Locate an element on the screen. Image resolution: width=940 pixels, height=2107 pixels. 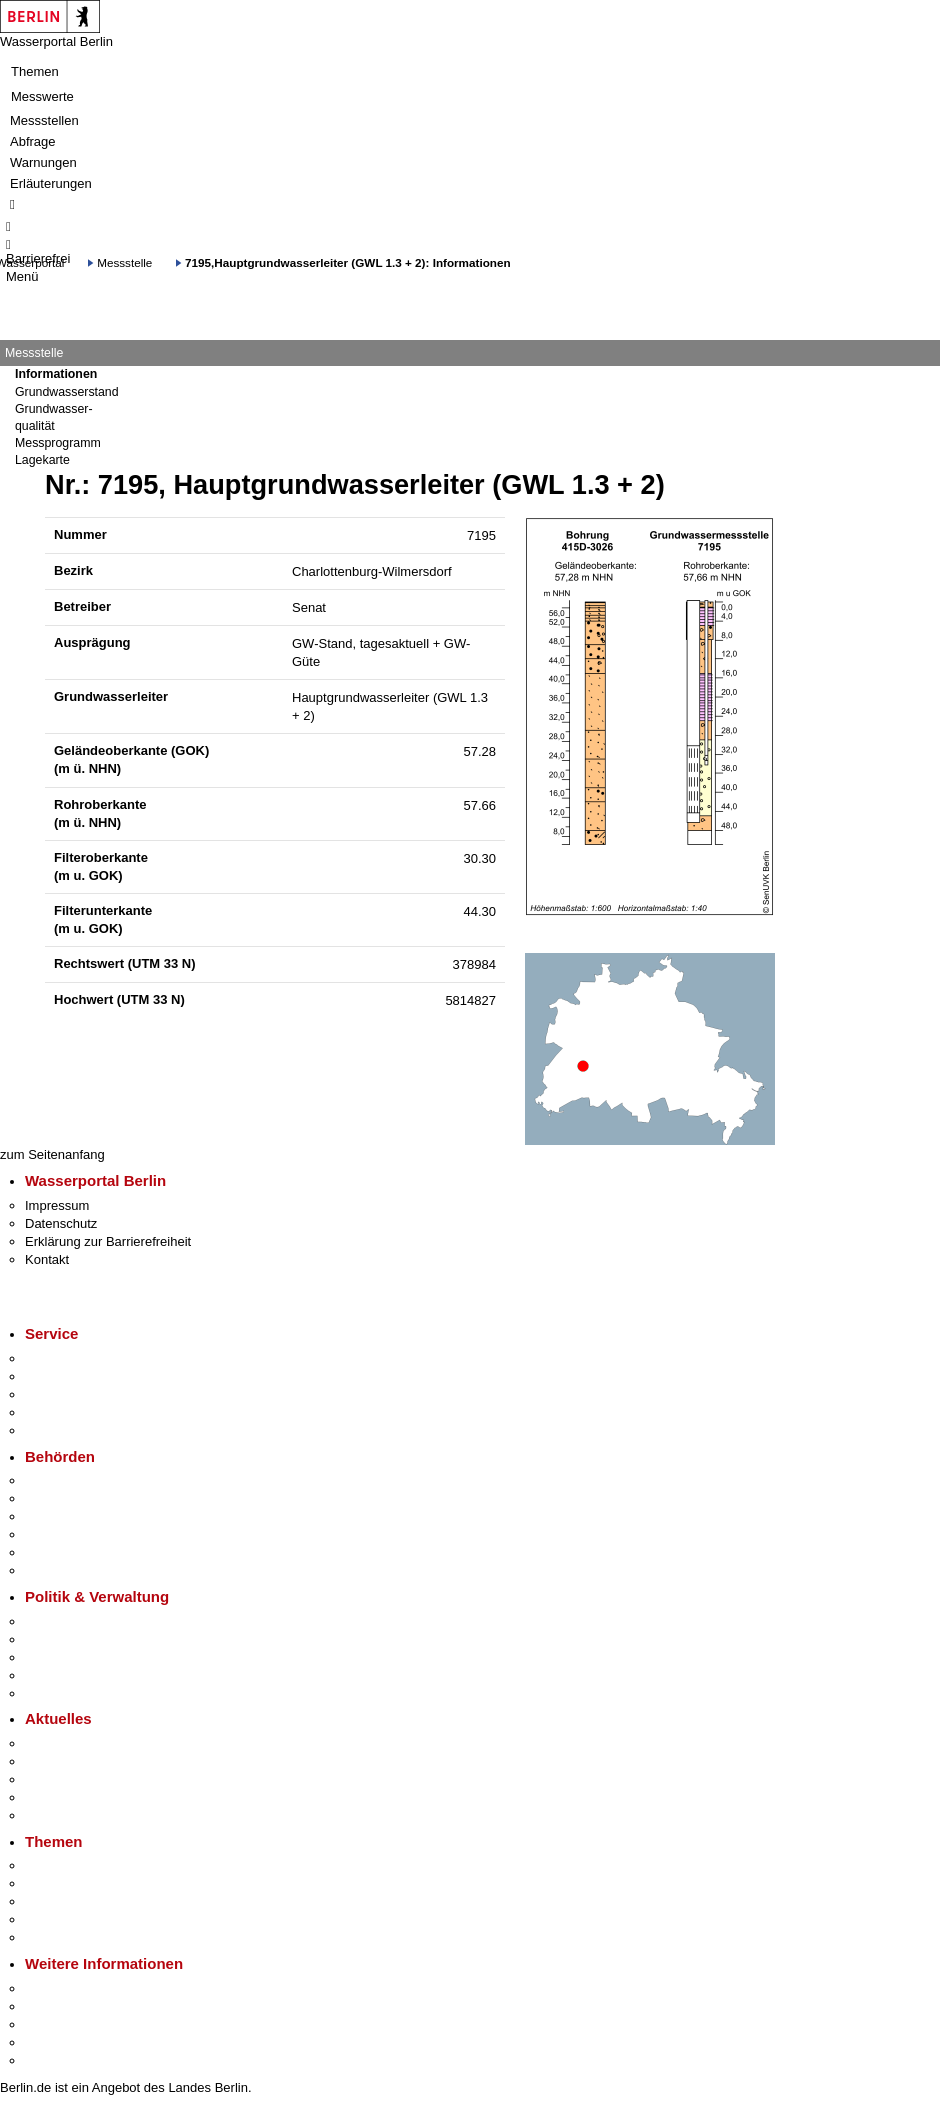
Einwanderungsamt is located at coordinates (80, 1570).